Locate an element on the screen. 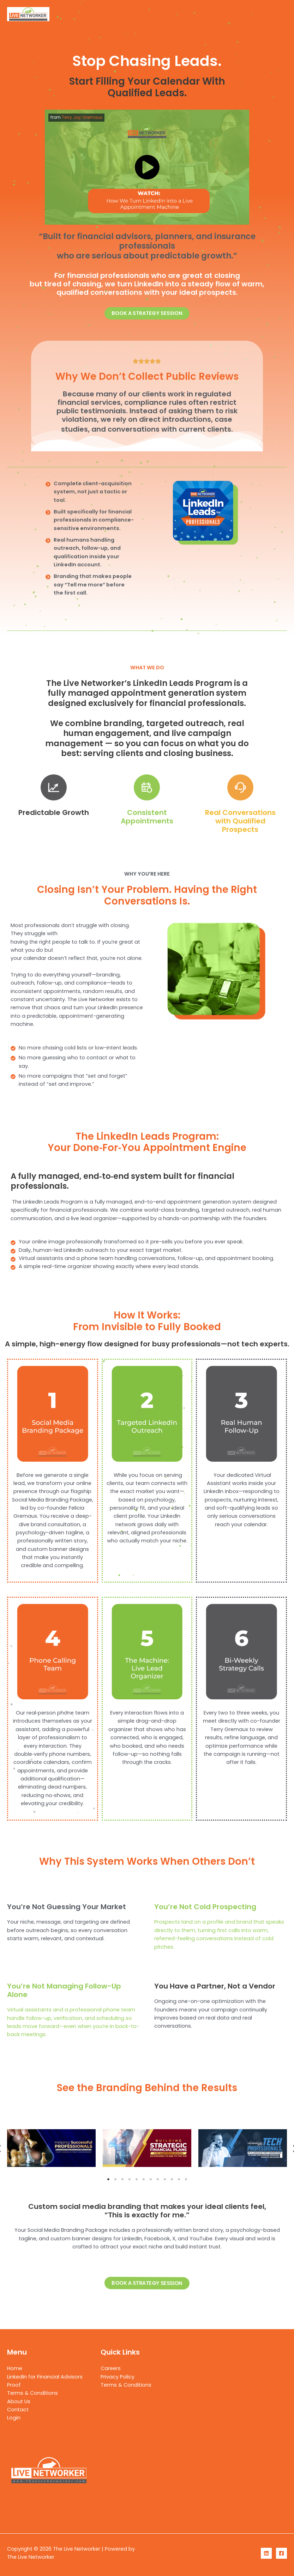  7 [tab] is located at coordinates (150, 2179).